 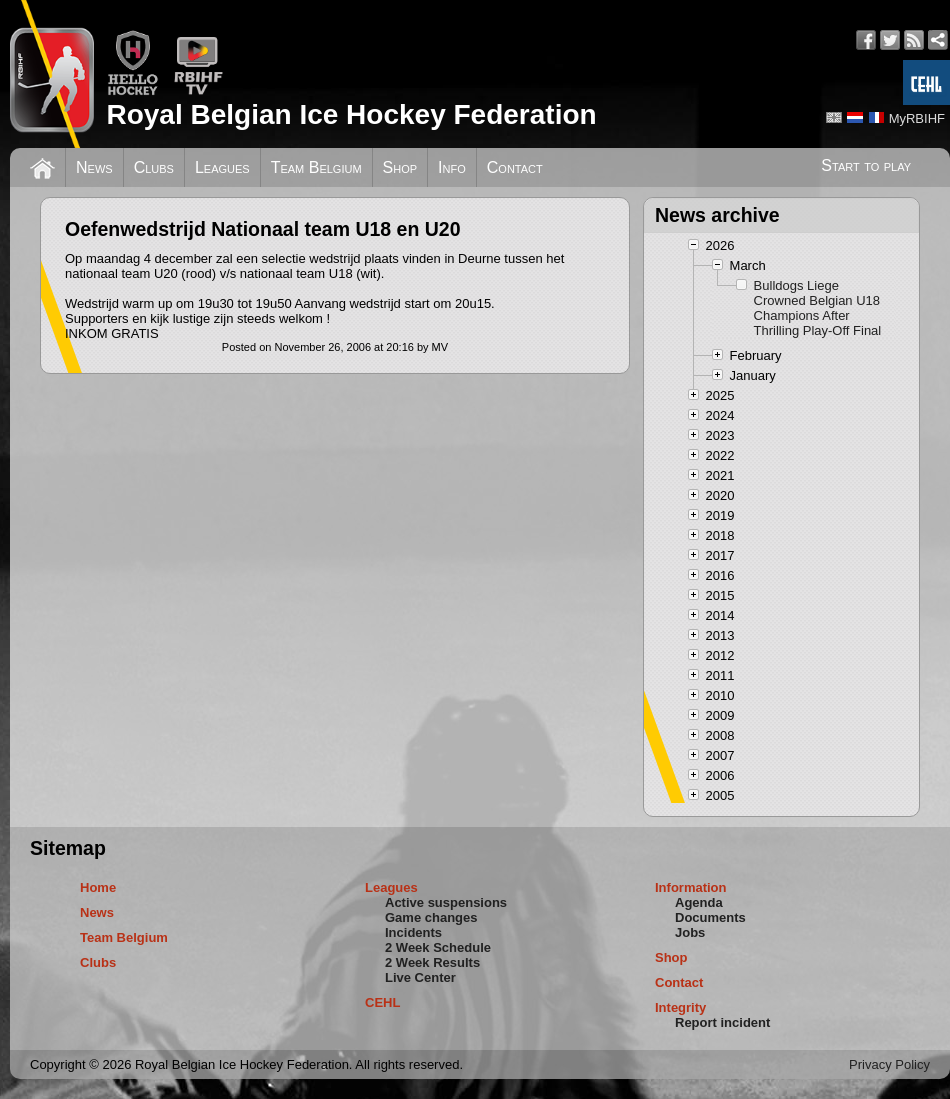 I want to click on Start to play, so click(x=866, y=165).